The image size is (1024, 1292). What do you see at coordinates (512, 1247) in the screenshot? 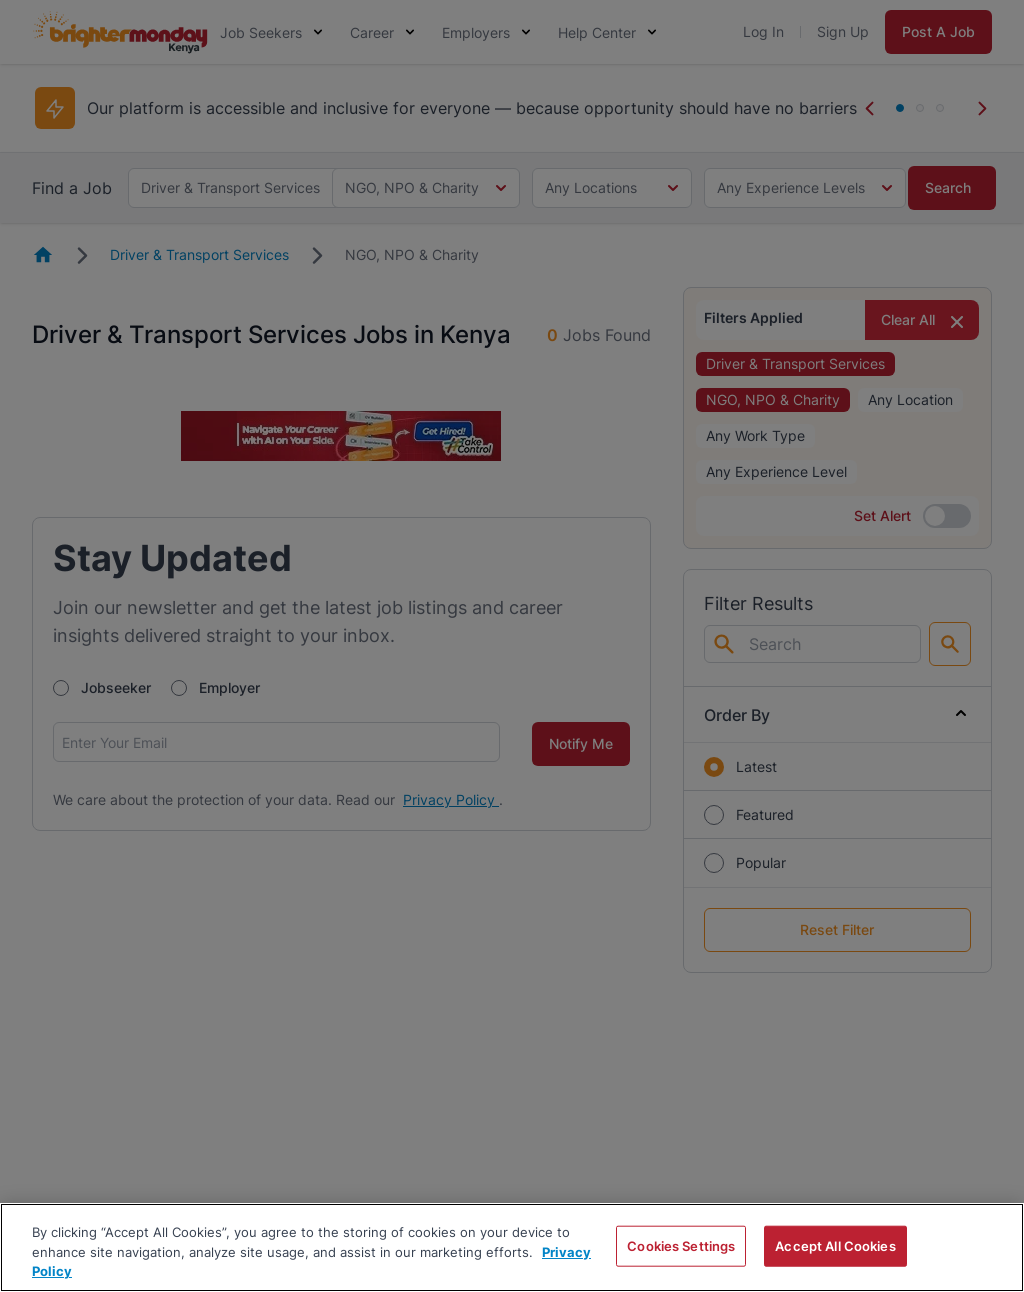
I see `[region]` at bounding box center [512, 1247].